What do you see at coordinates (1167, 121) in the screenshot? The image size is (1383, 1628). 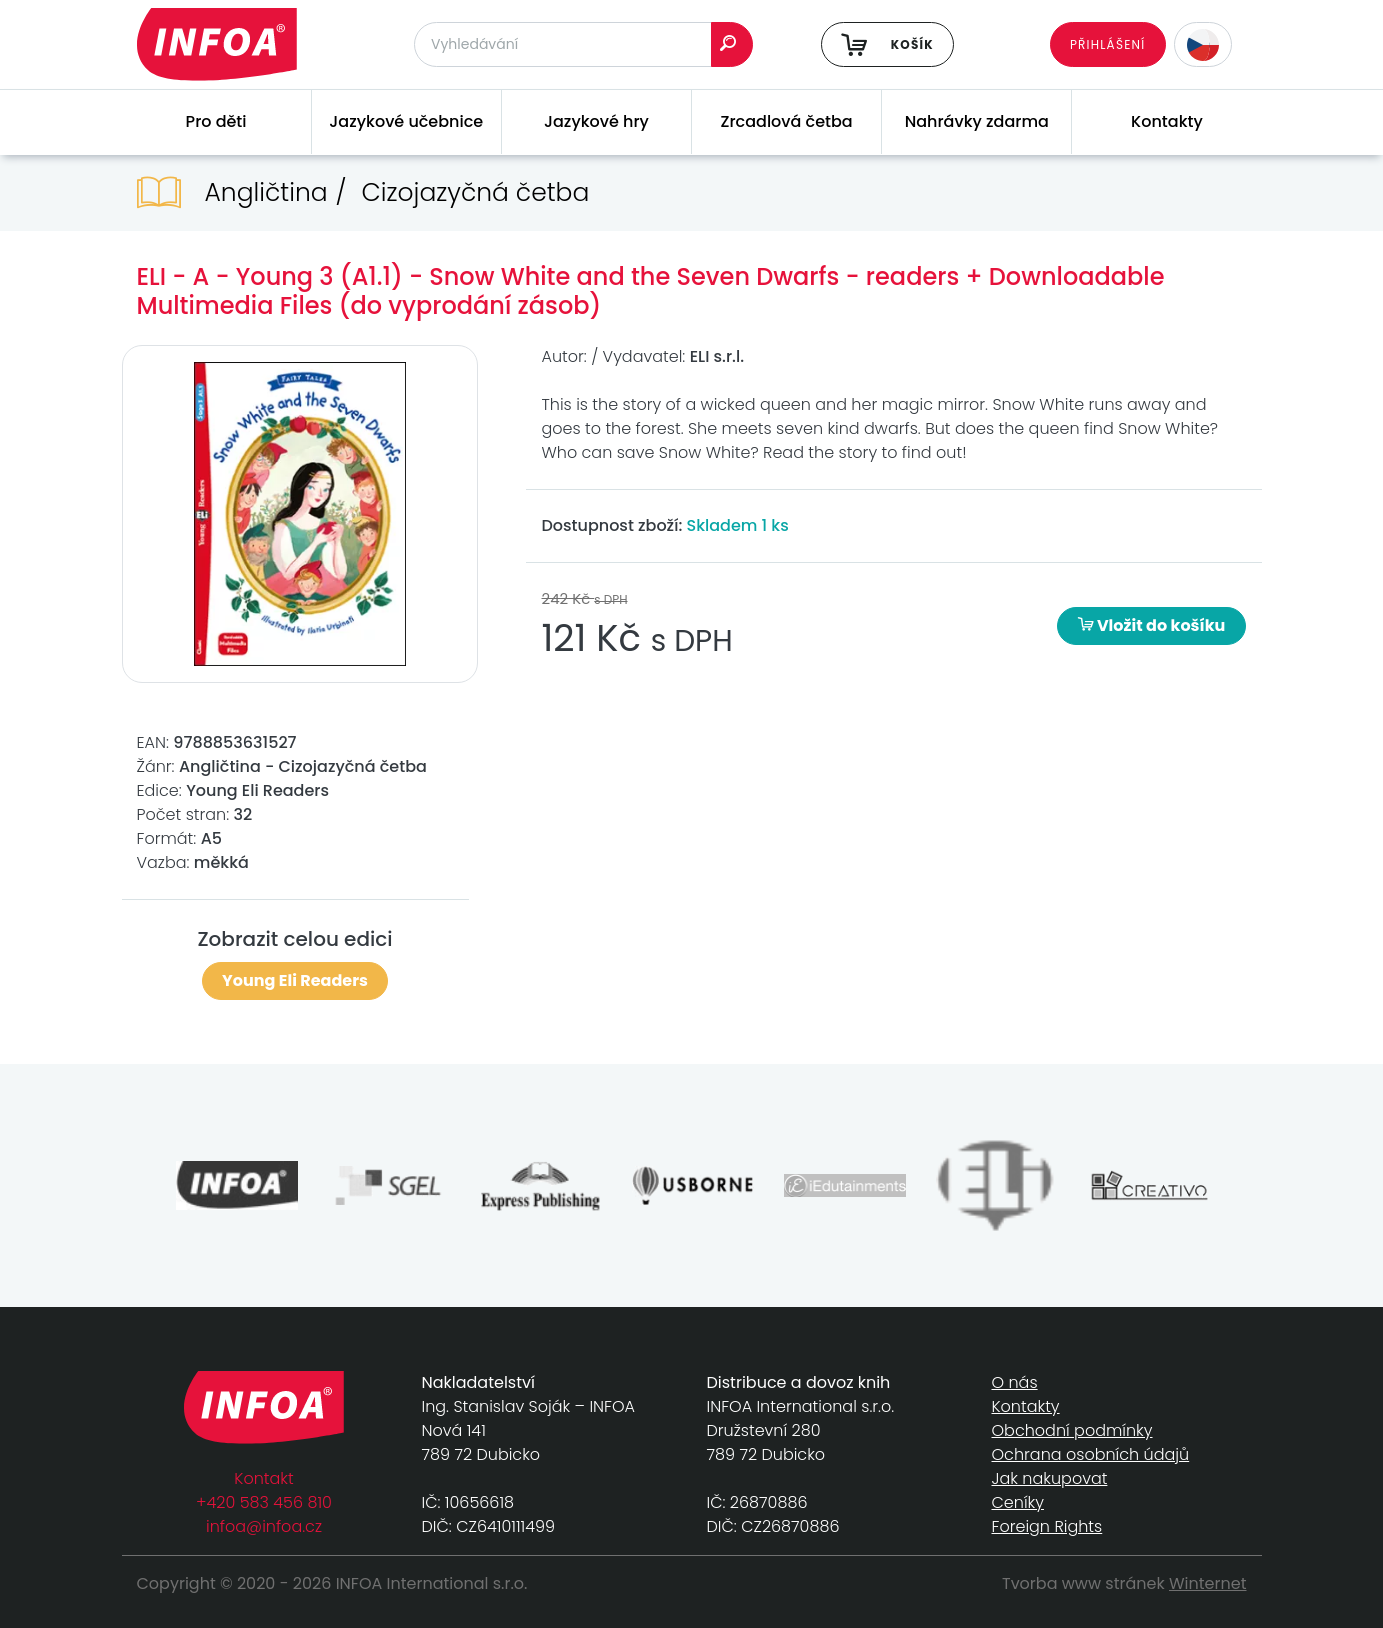 I see `Kontakty` at bounding box center [1167, 121].